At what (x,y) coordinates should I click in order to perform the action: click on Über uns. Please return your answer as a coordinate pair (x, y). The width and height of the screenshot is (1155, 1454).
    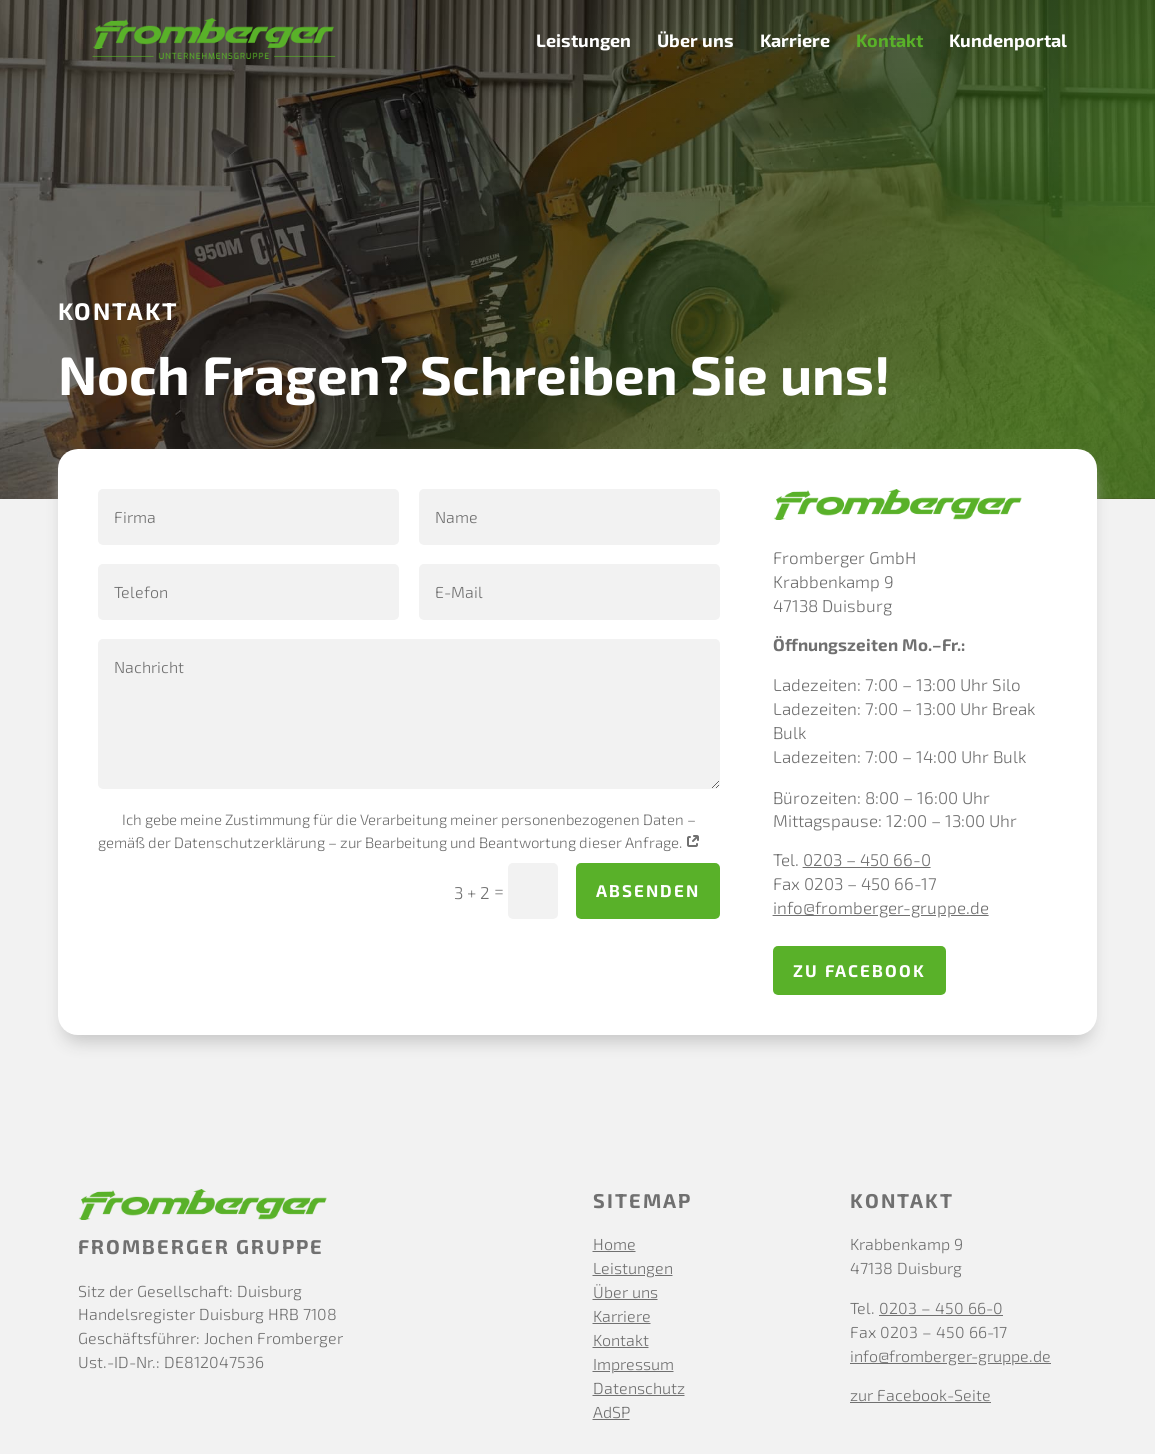
    Looking at the image, I should click on (695, 42).